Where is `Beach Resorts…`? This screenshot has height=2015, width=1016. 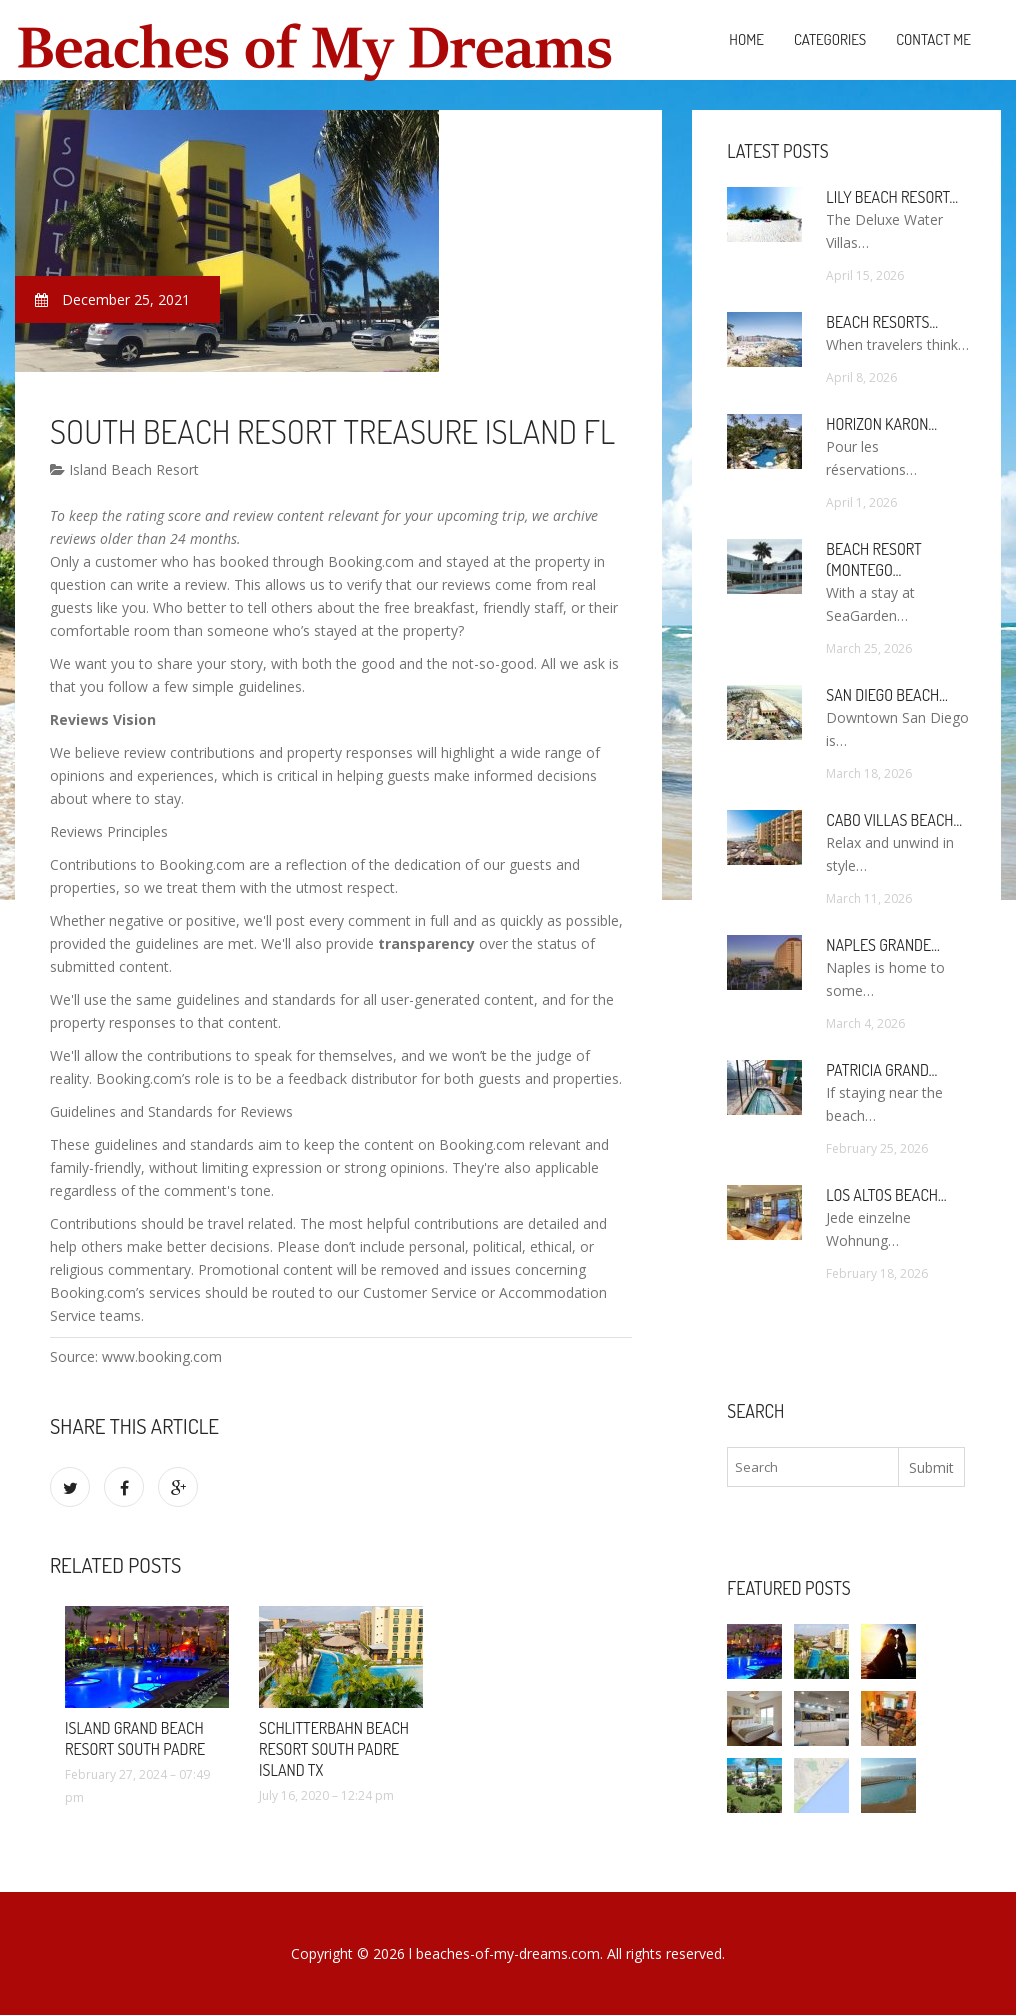 Beach Resorts… is located at coordinates (882, 322).